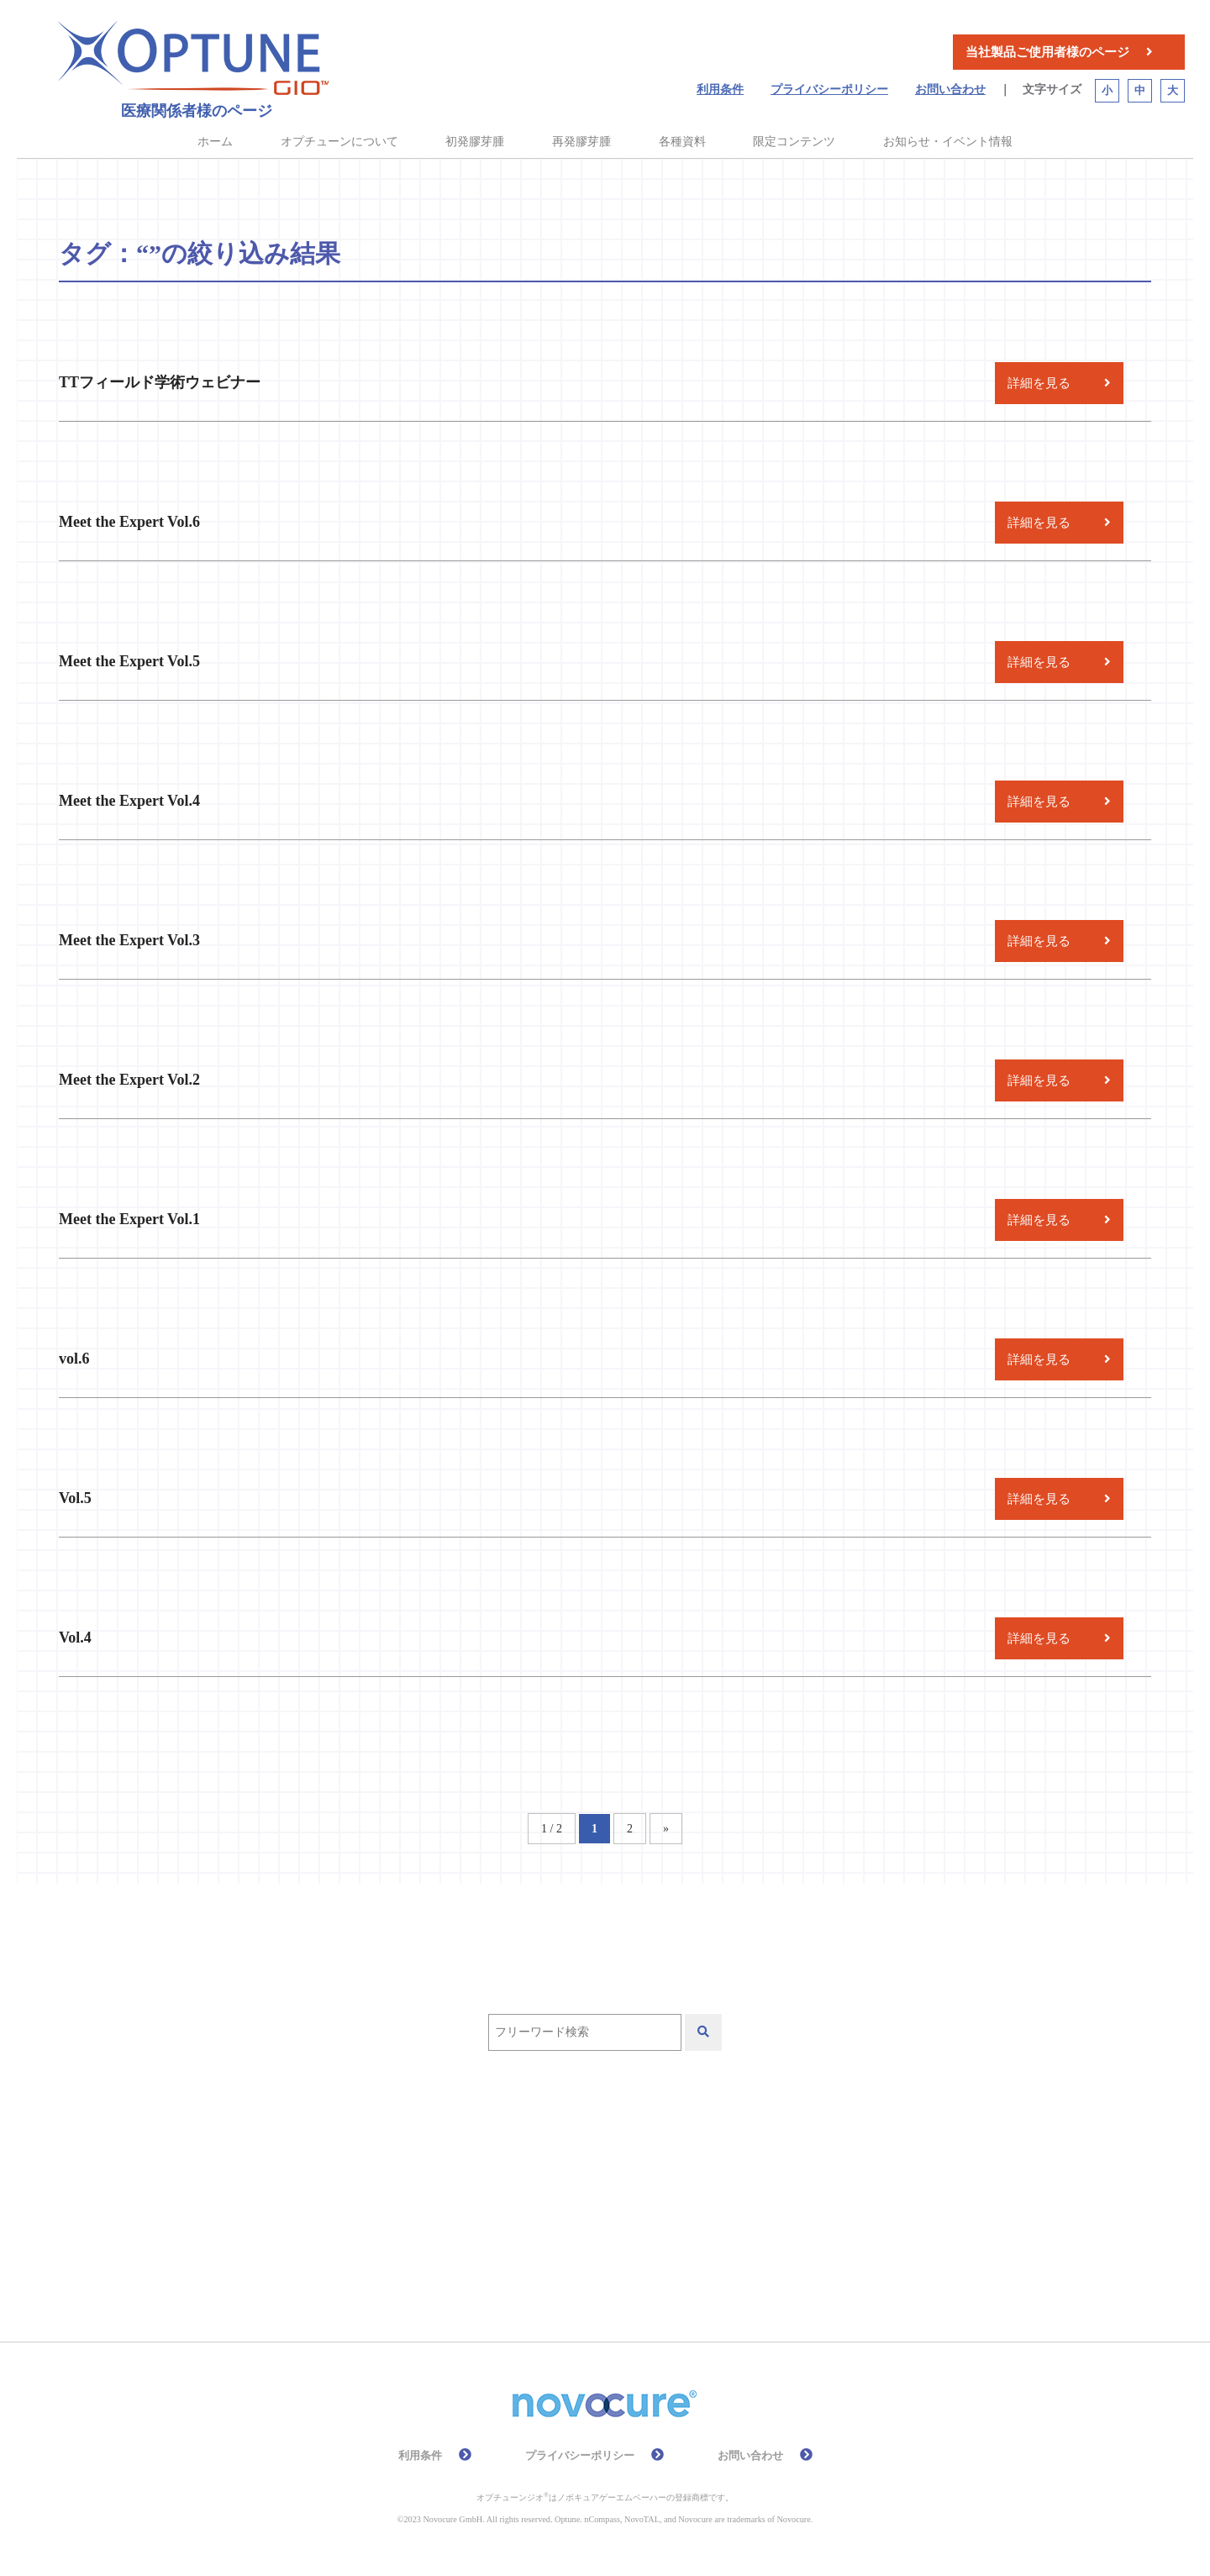 The width and height of the screenshot is (1210, 2576). Describe the element at coordinates (720, 89) in the screenshot. I see `利用条件` at that location.